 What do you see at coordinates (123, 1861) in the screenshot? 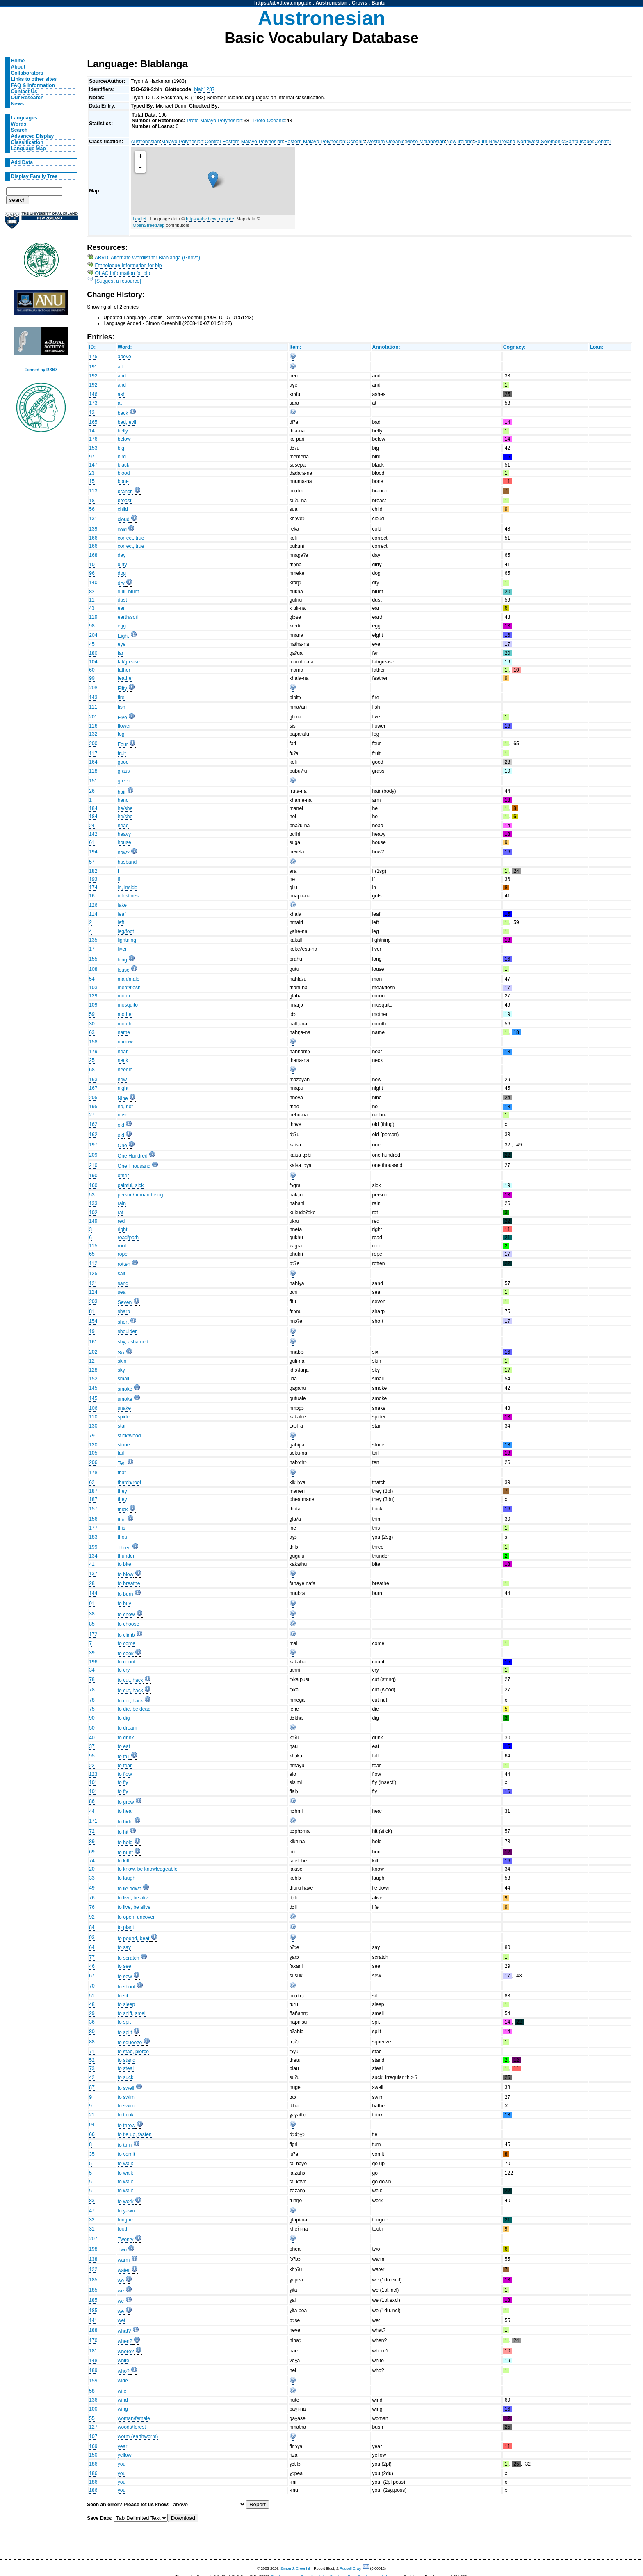
I see `to kill` at bounding box center [123, 1861].